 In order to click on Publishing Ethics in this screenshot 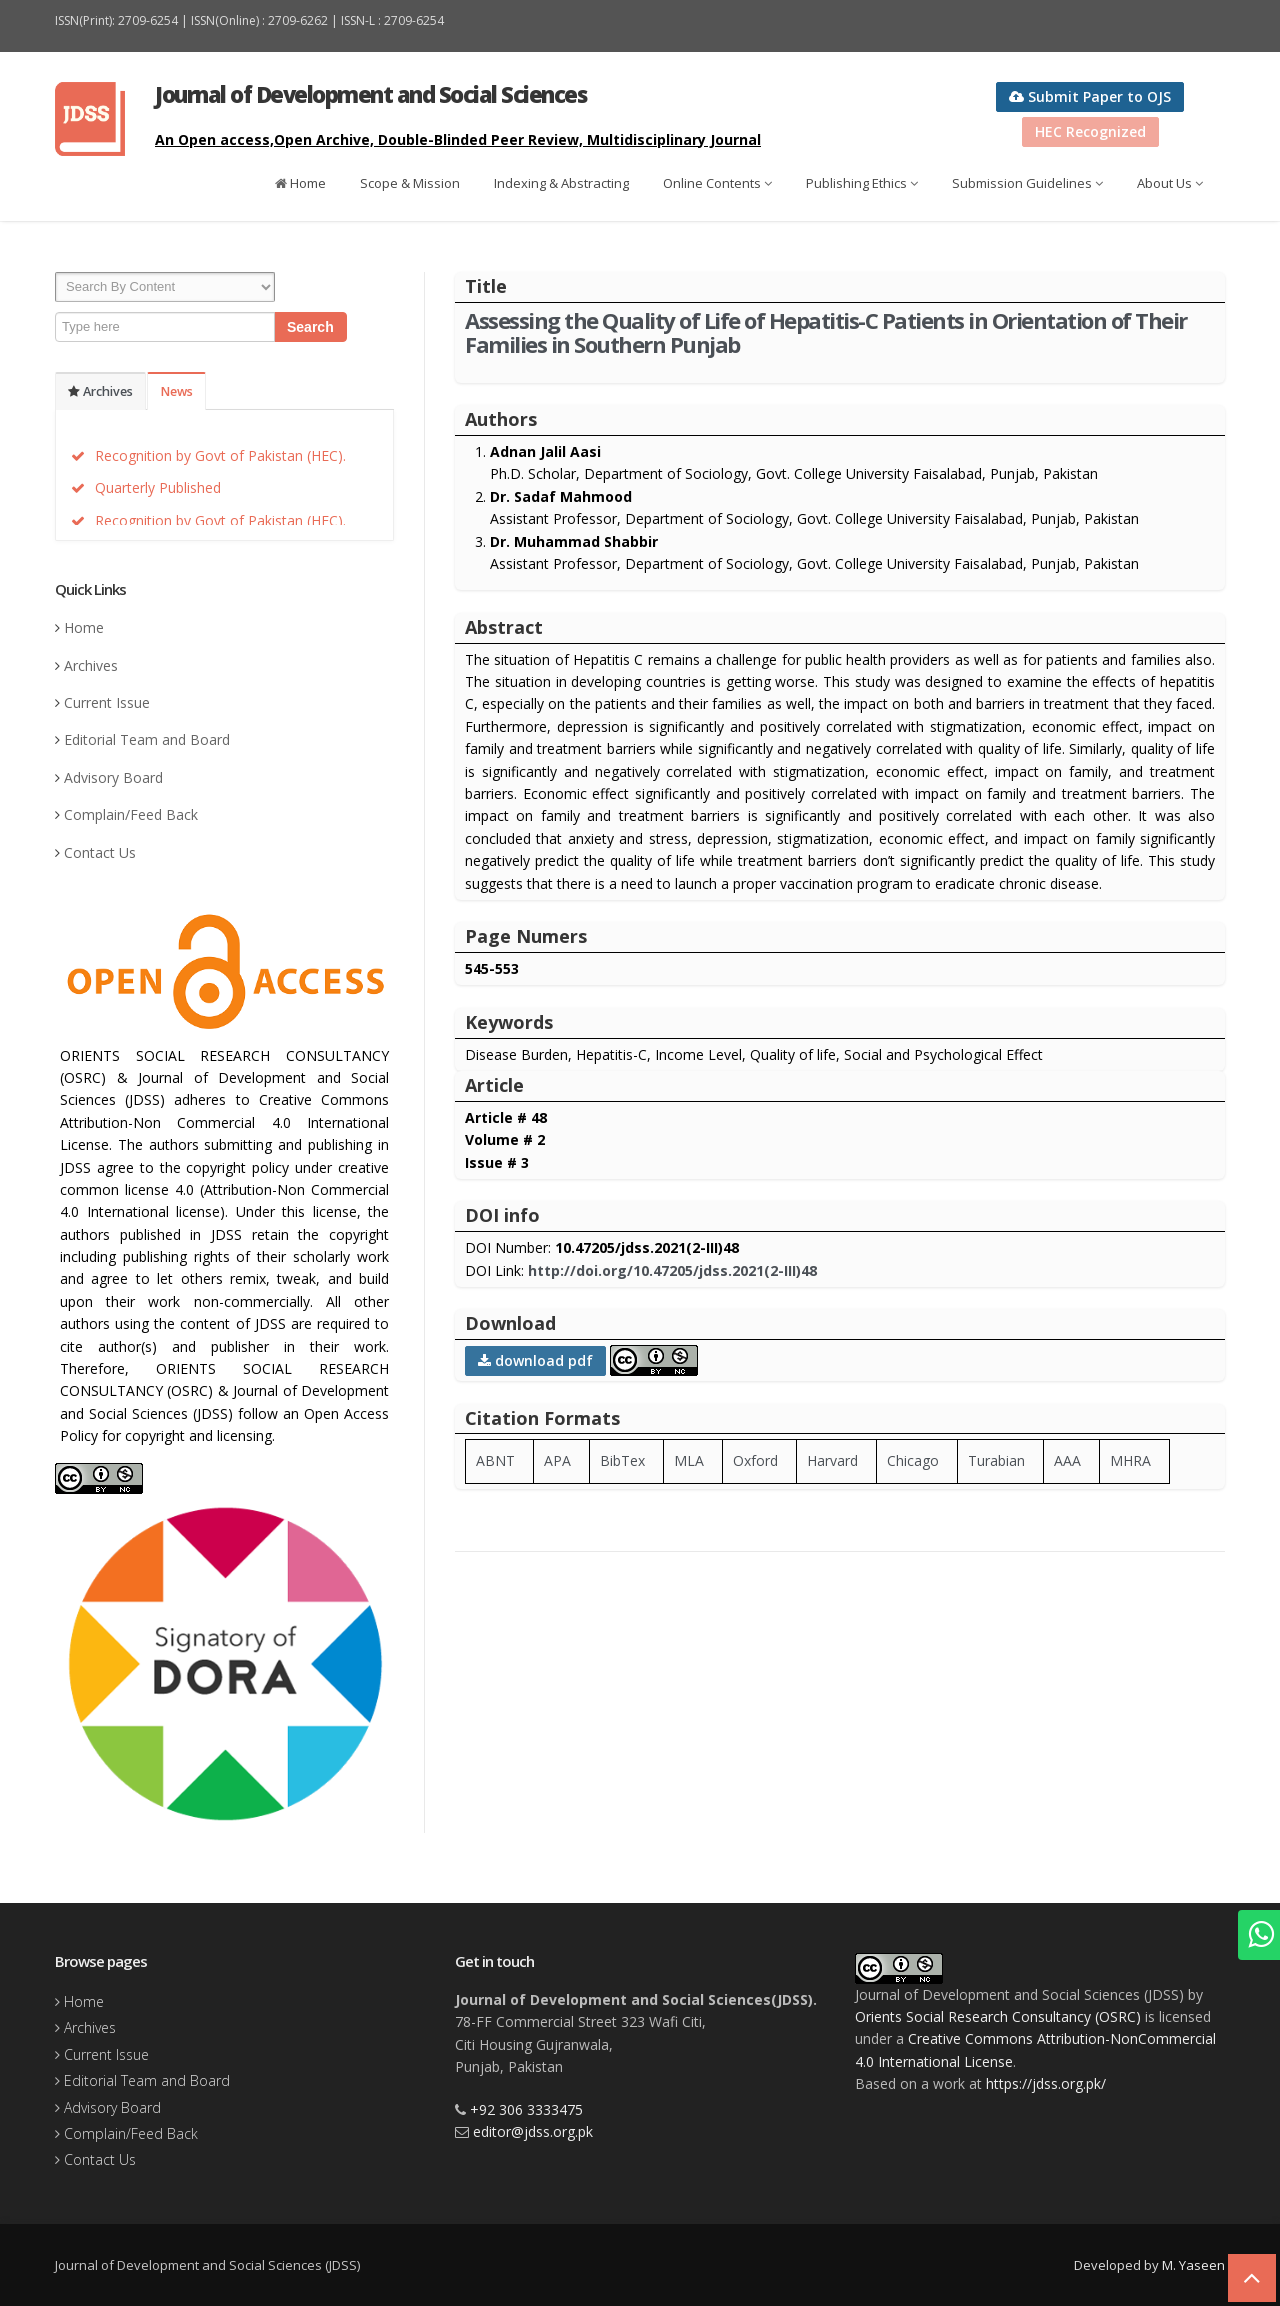, I will do `click(862, 183)`.